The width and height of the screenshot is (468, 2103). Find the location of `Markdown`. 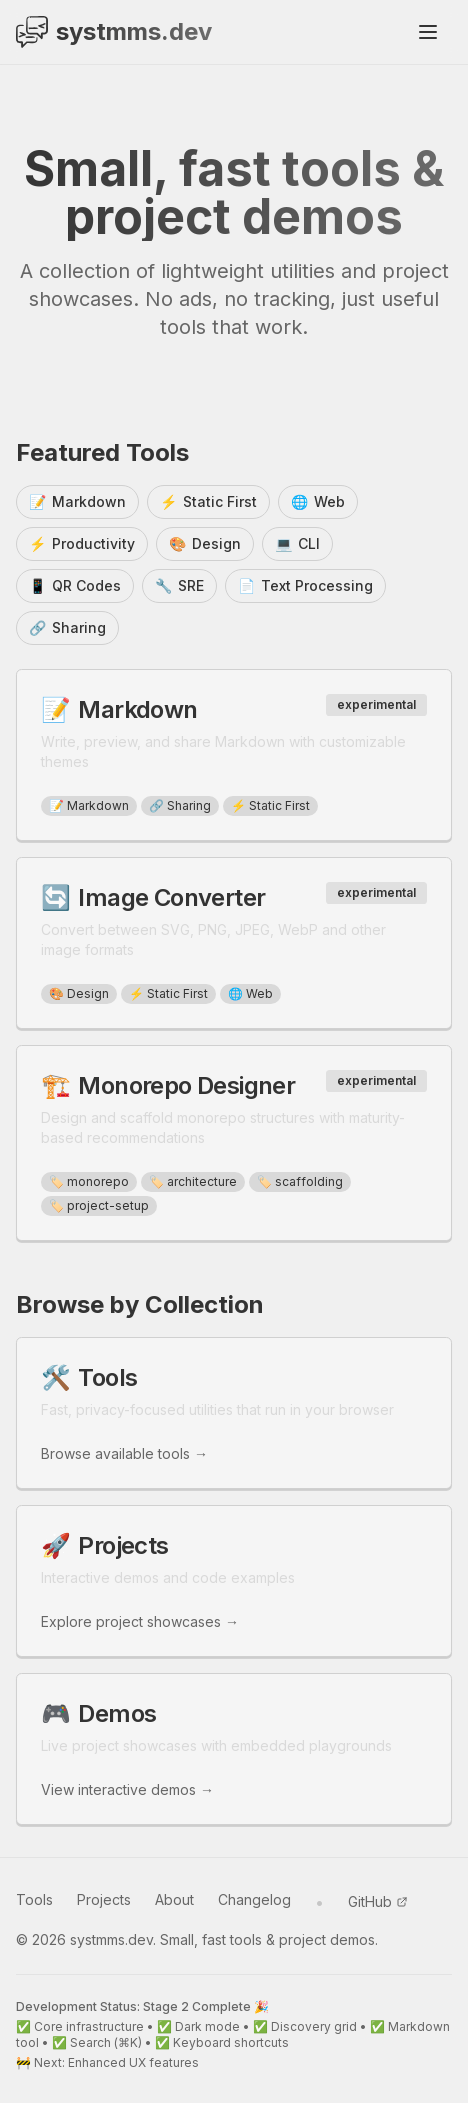

Markdown is located at coordinates (77, 502).